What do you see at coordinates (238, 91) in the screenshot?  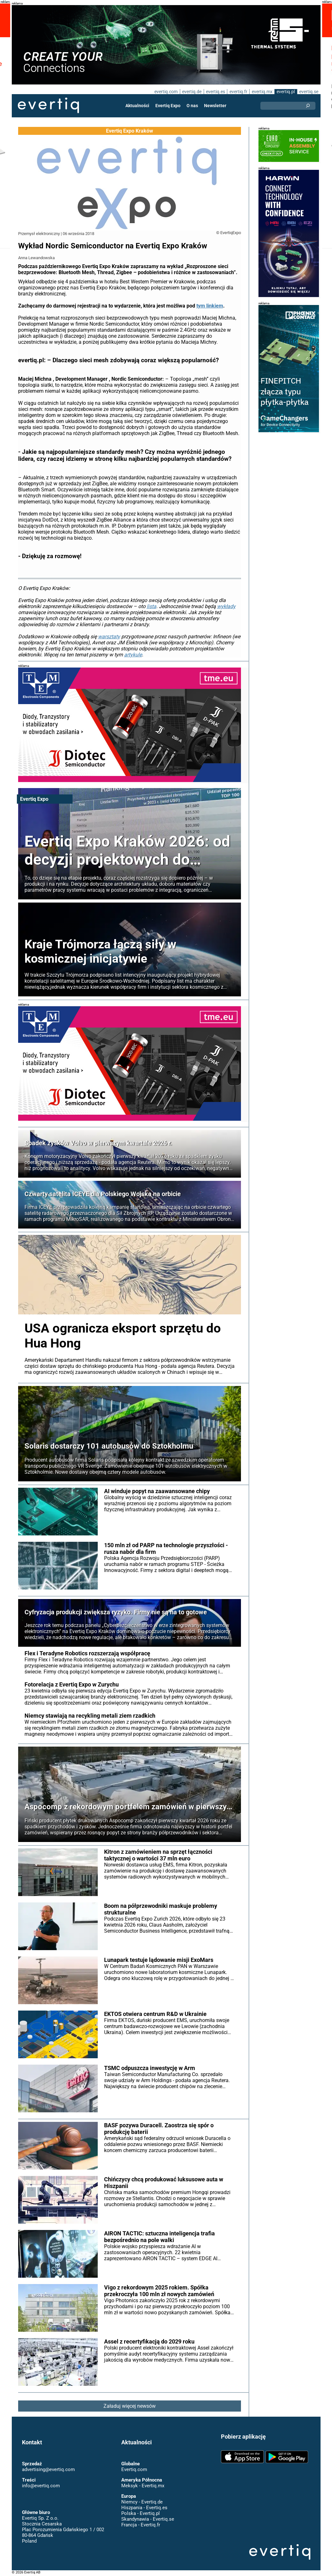 I see `evertiq.fr` at bounding box center [238, 91].